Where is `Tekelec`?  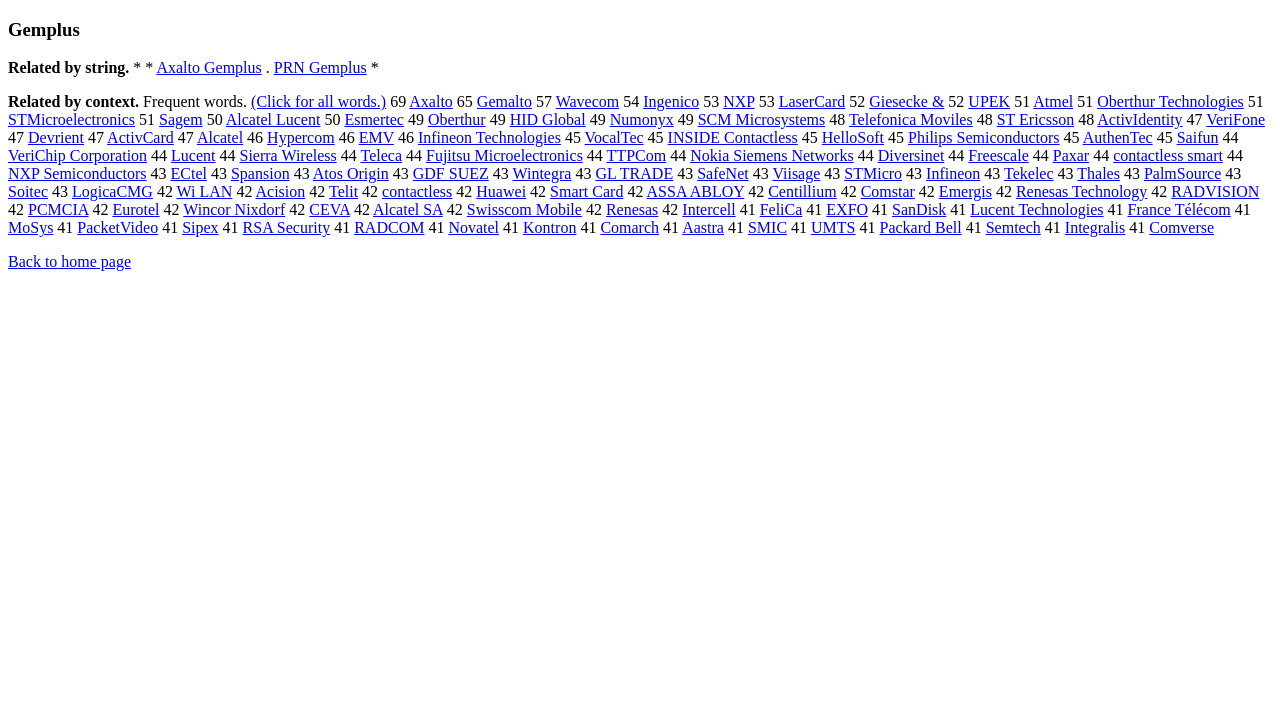
Tekelec is located at coordinates (1029, 173).